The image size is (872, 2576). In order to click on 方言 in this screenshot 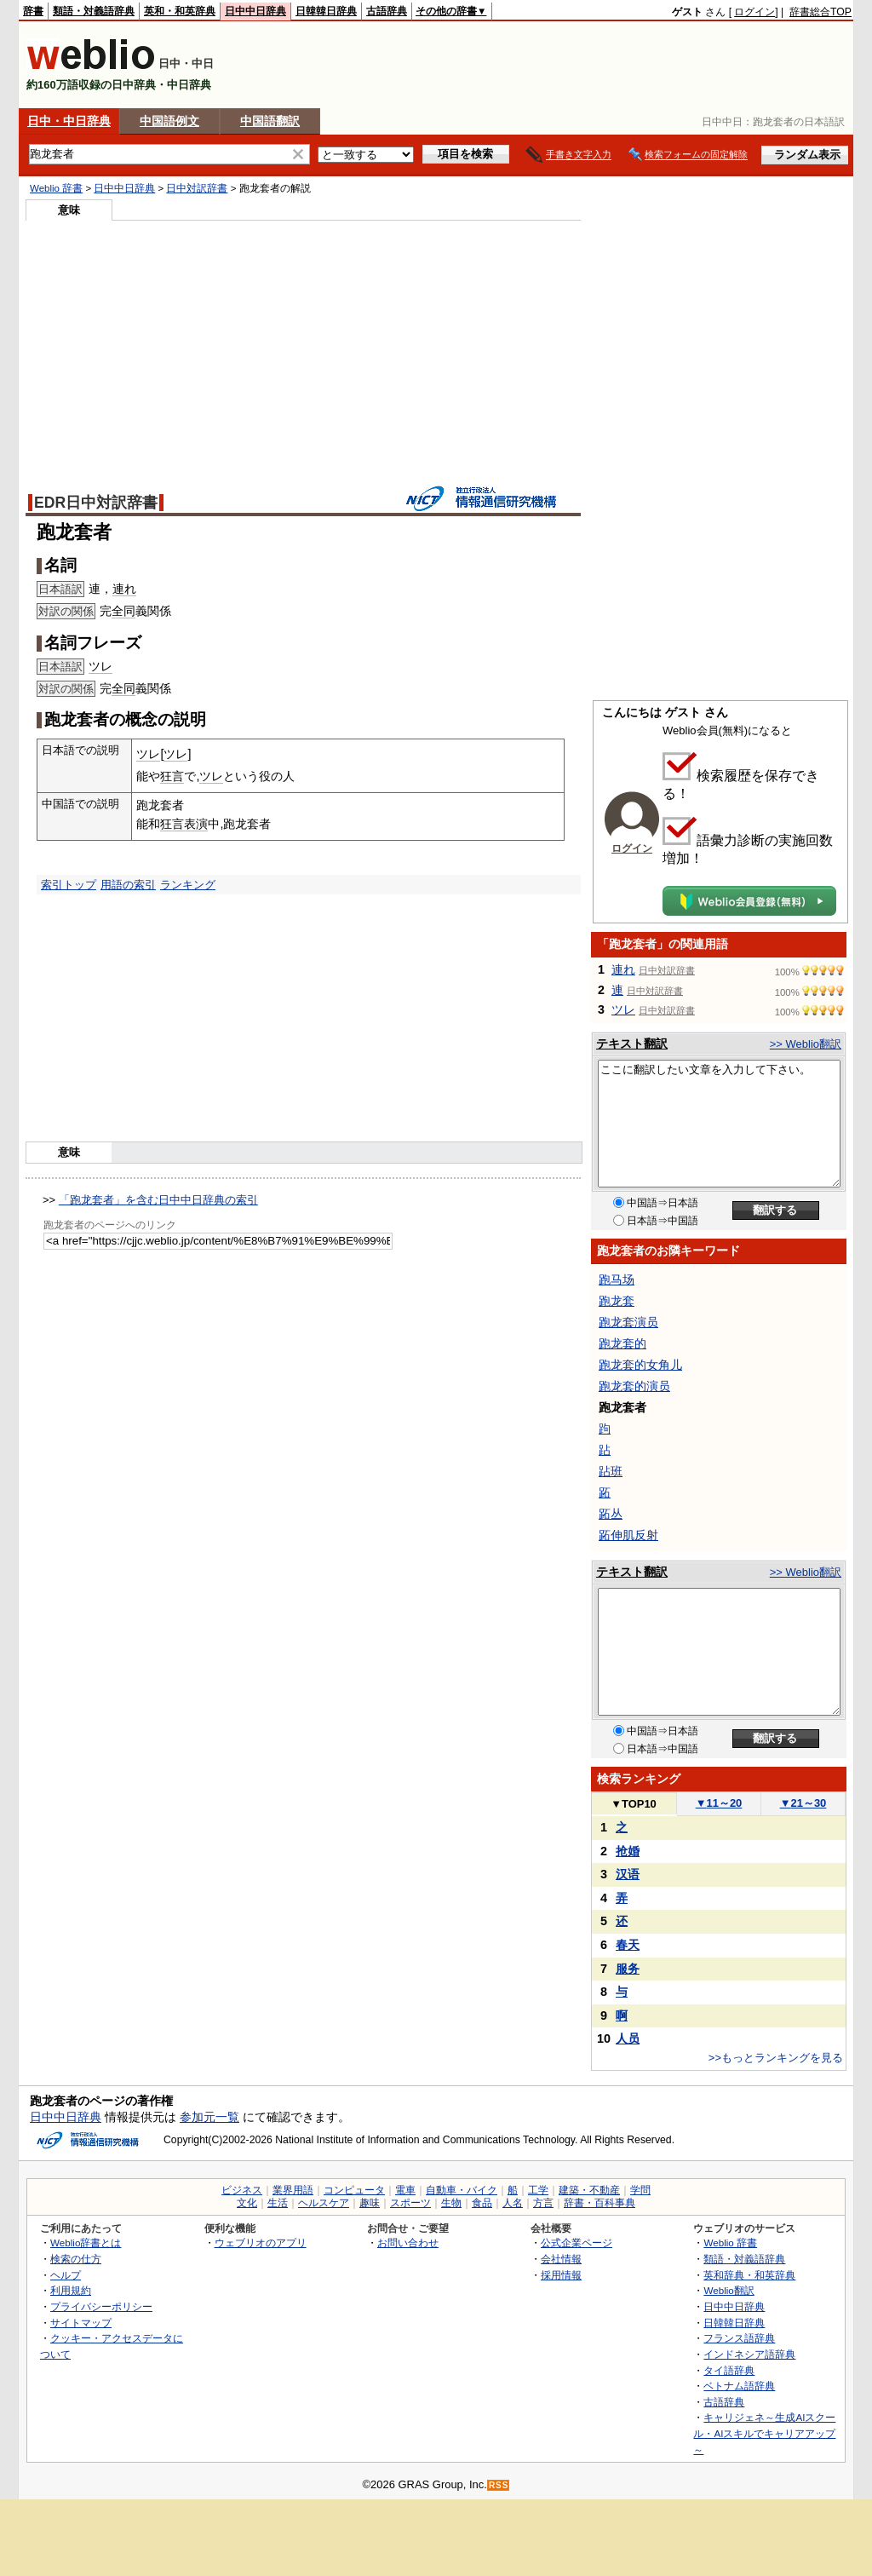, I will do `click(543, 2203)`.